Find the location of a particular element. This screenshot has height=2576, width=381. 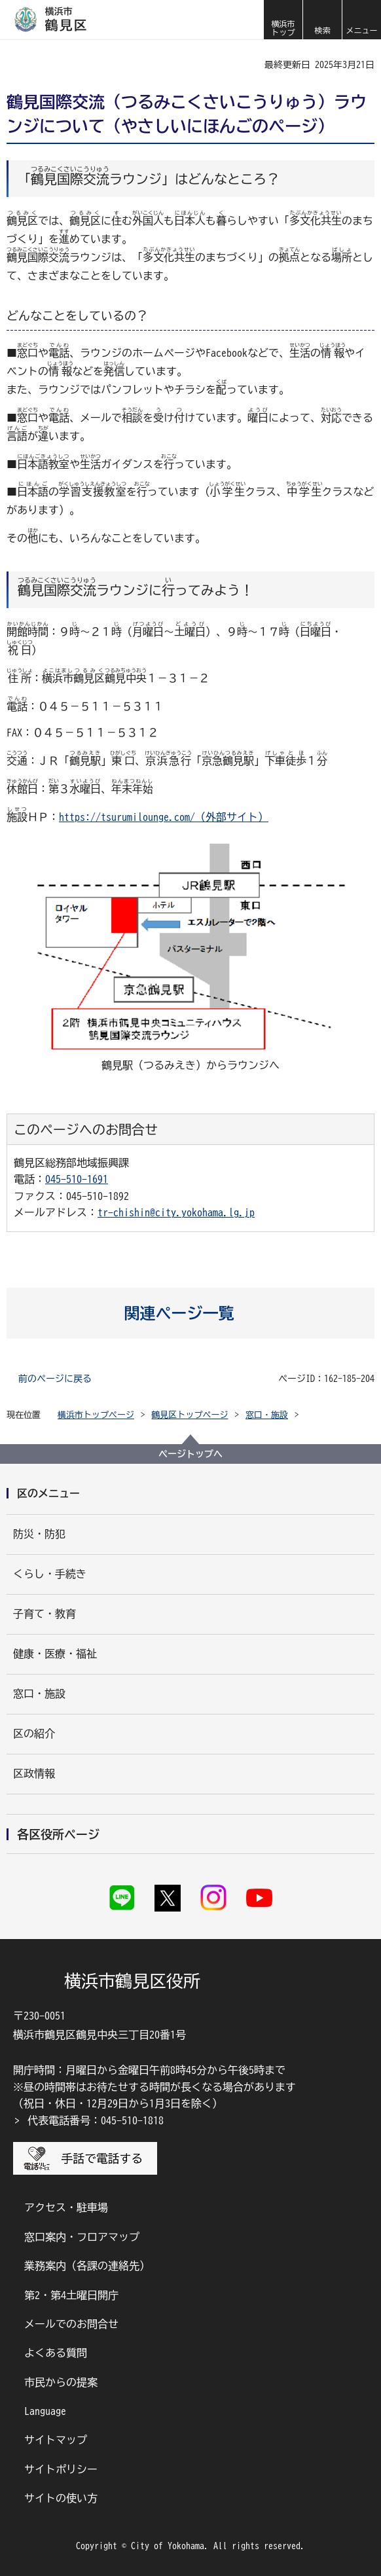

窓口・施設 is located at coordinates (266, 1415).